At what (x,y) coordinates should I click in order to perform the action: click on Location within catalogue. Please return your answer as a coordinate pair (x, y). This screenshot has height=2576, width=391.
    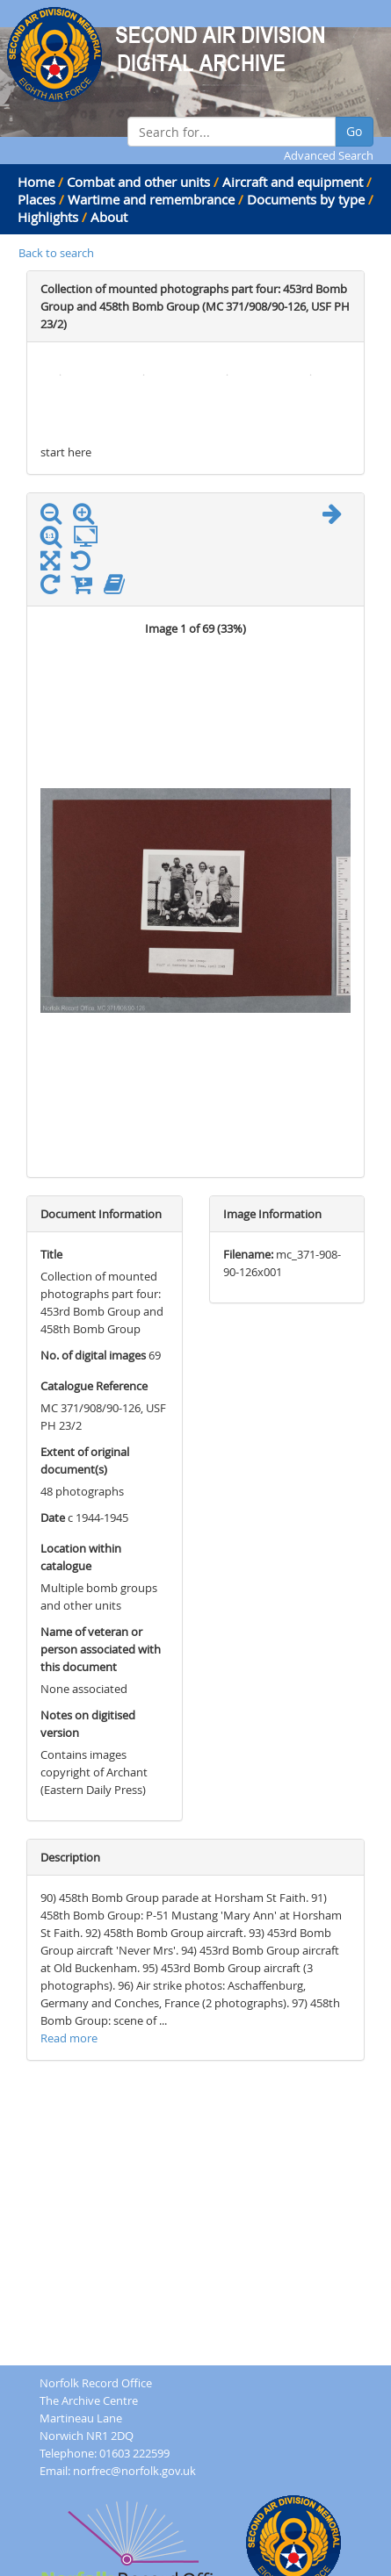
    Looking at the image, I should click on (80, 1557).